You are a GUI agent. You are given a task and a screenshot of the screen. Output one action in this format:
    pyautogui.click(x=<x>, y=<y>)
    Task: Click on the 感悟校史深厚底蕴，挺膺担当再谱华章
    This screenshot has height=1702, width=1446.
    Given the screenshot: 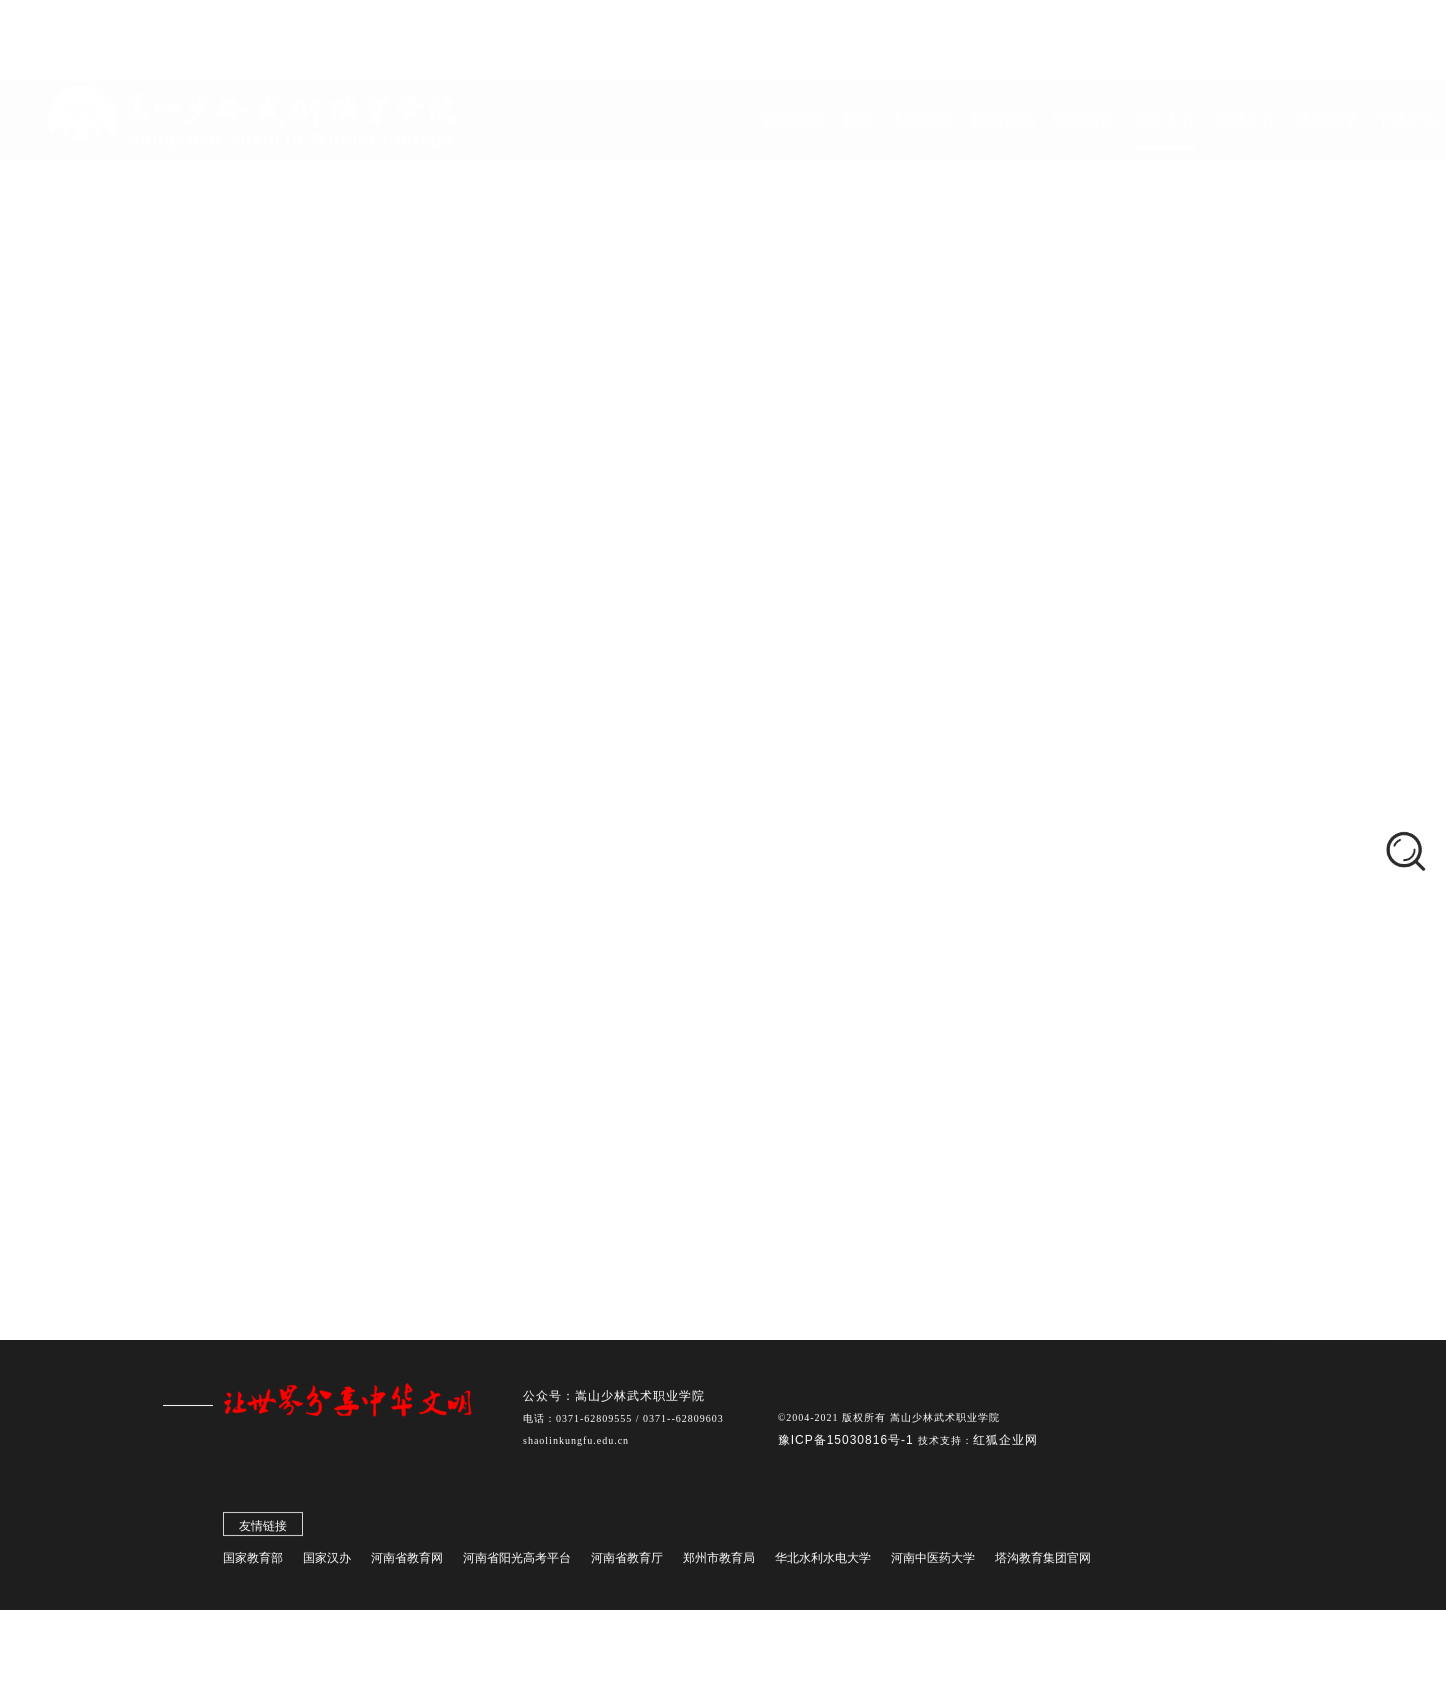 What is the action you would take?
    pyautogui.click(x=636, y=992)
    